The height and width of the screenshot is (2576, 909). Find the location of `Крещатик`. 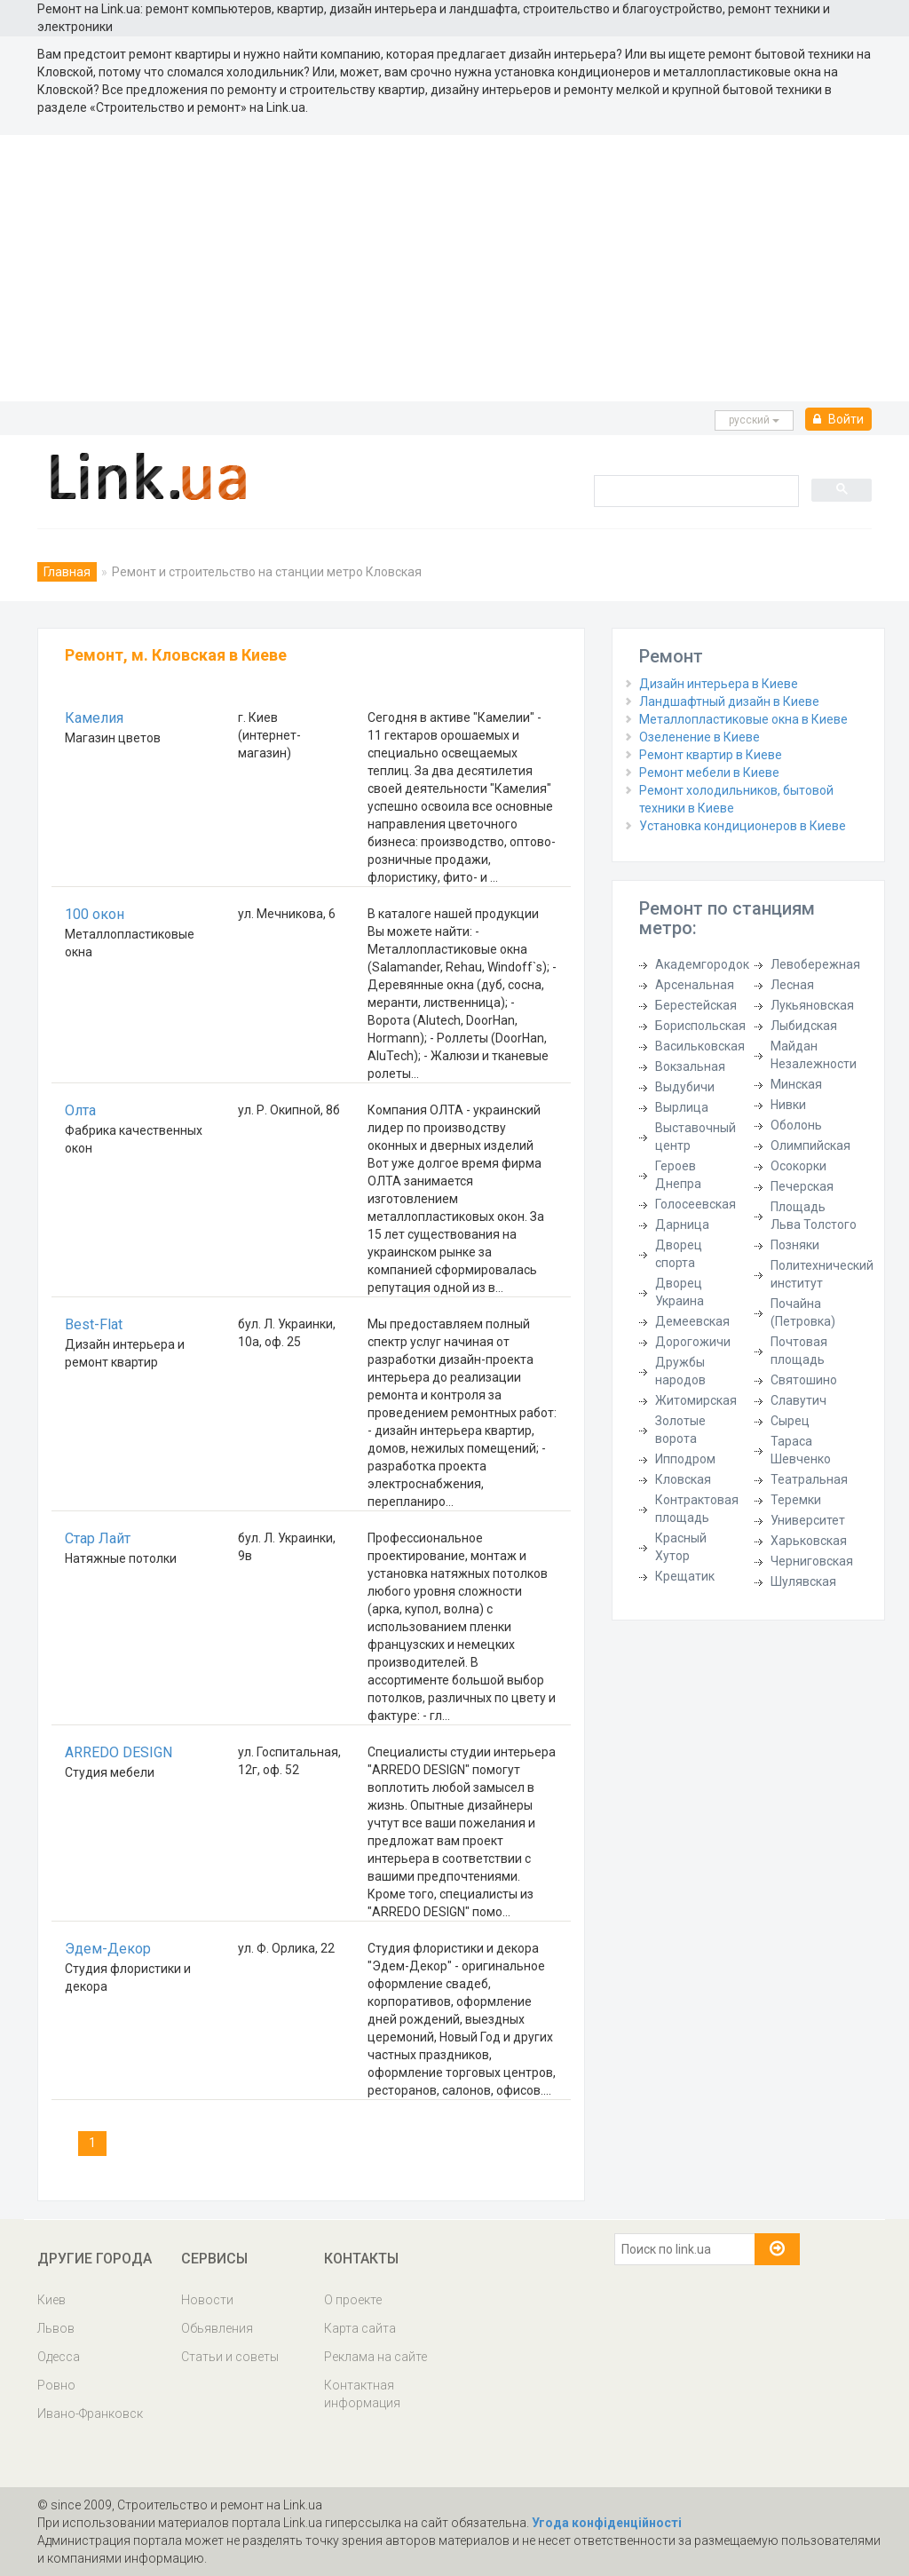

Крещатик is located at coordinates (685, 1576).